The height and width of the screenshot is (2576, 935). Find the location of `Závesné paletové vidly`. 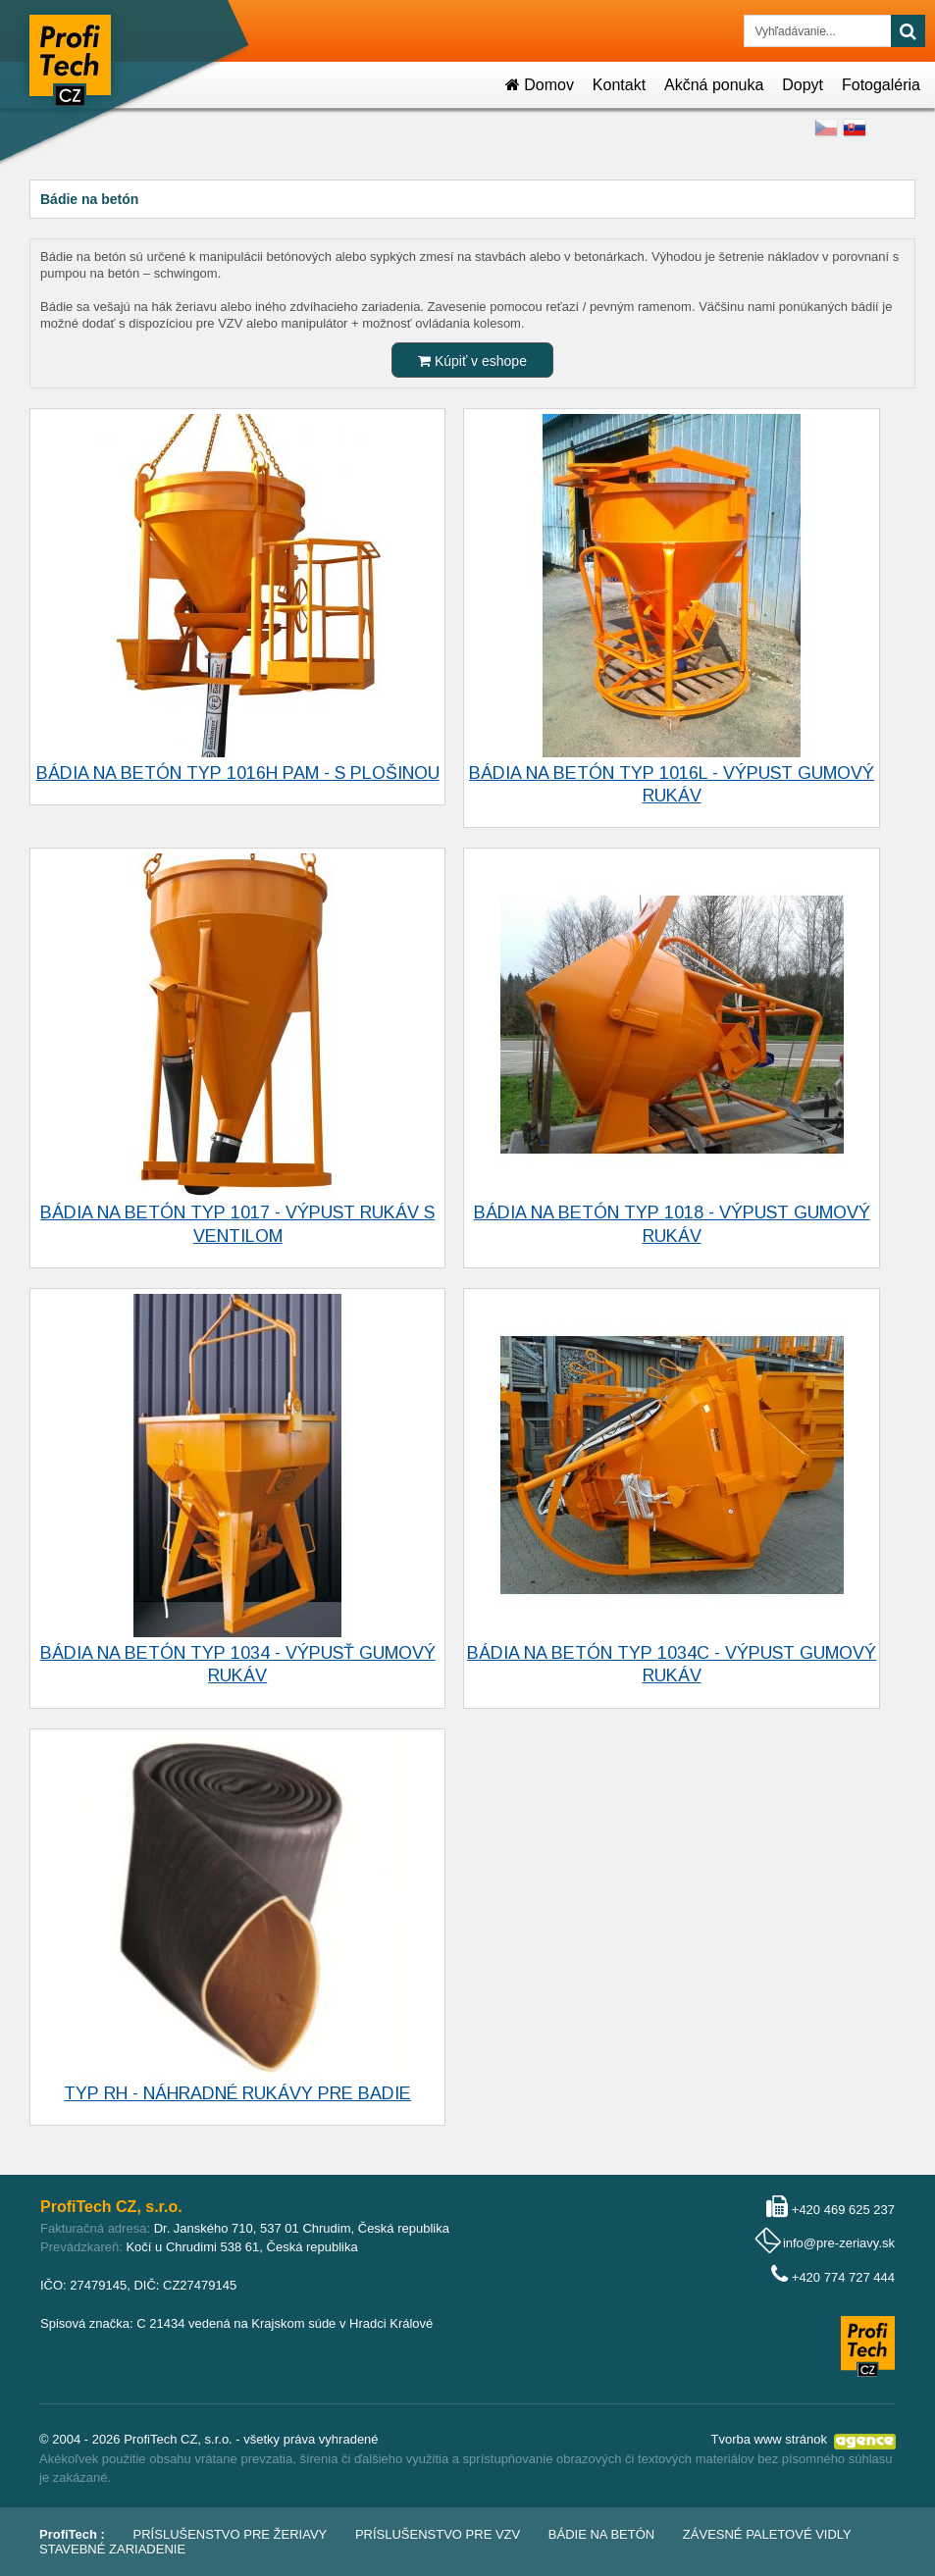

Závesné paletové vidly is located at coordinates (767, 2534).